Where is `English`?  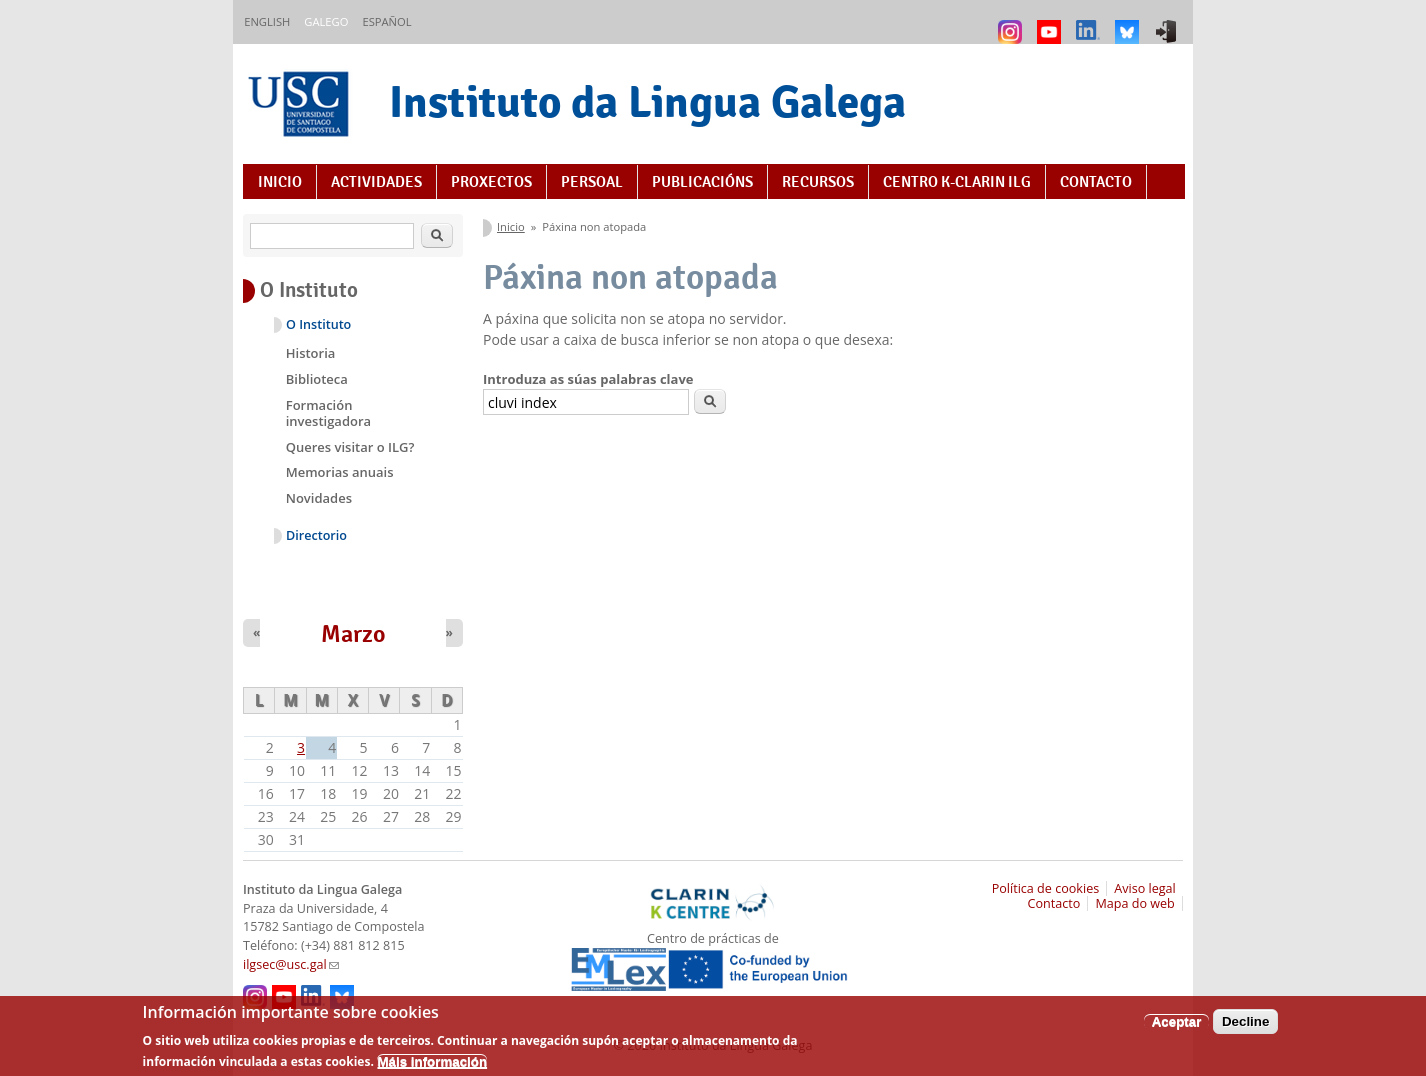
English is located at coordinates (267, 21).